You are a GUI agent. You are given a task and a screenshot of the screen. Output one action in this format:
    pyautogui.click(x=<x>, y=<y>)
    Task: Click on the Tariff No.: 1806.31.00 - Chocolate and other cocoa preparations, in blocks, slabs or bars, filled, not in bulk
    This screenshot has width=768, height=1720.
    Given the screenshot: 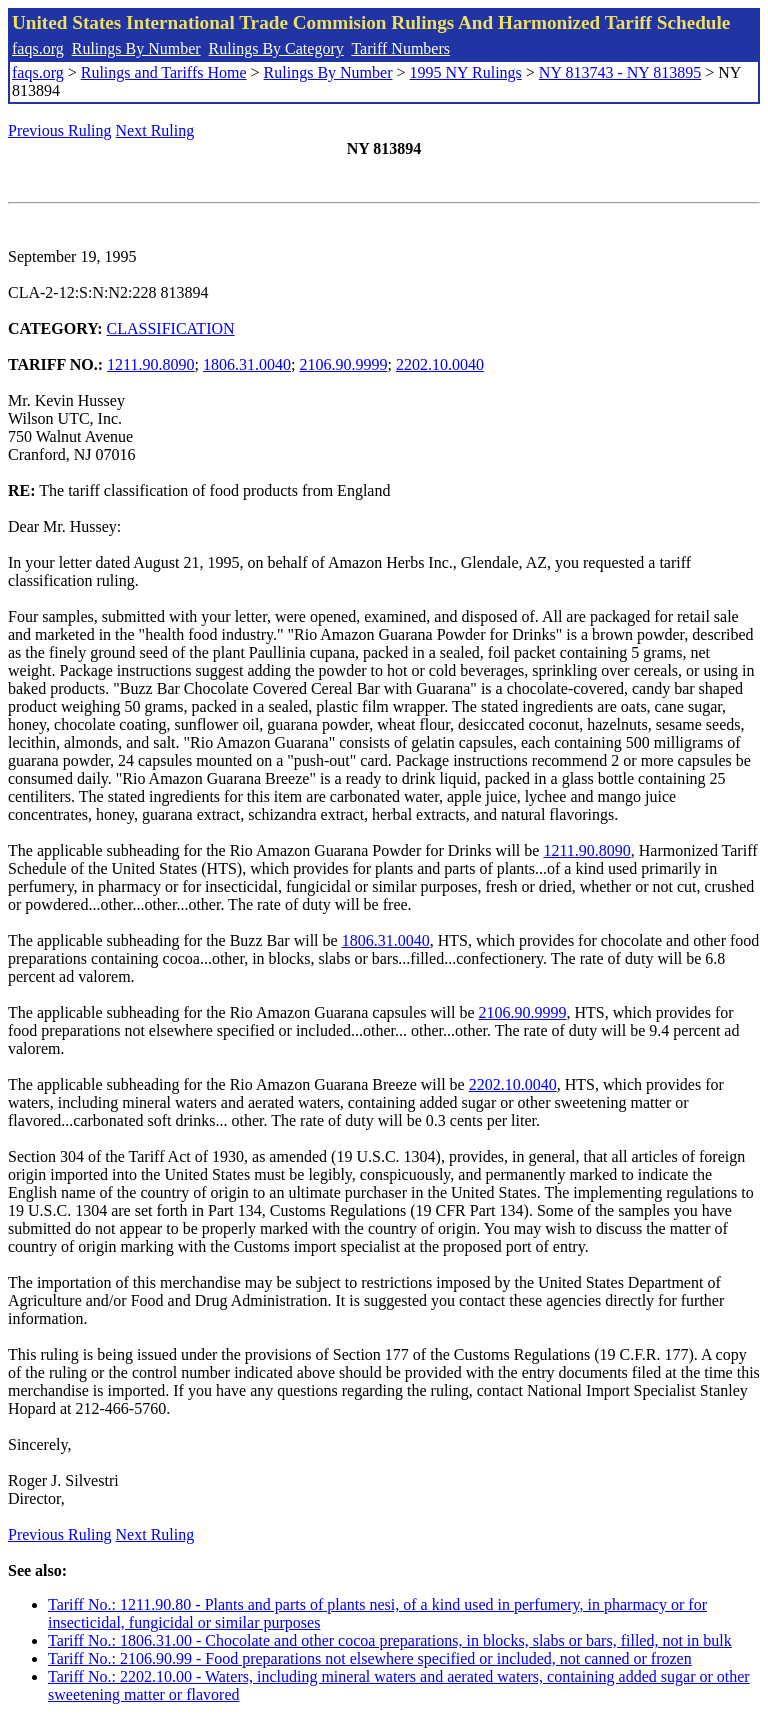 What is the action you would take?
    pyautogui.click(x=390, y=1640)
    